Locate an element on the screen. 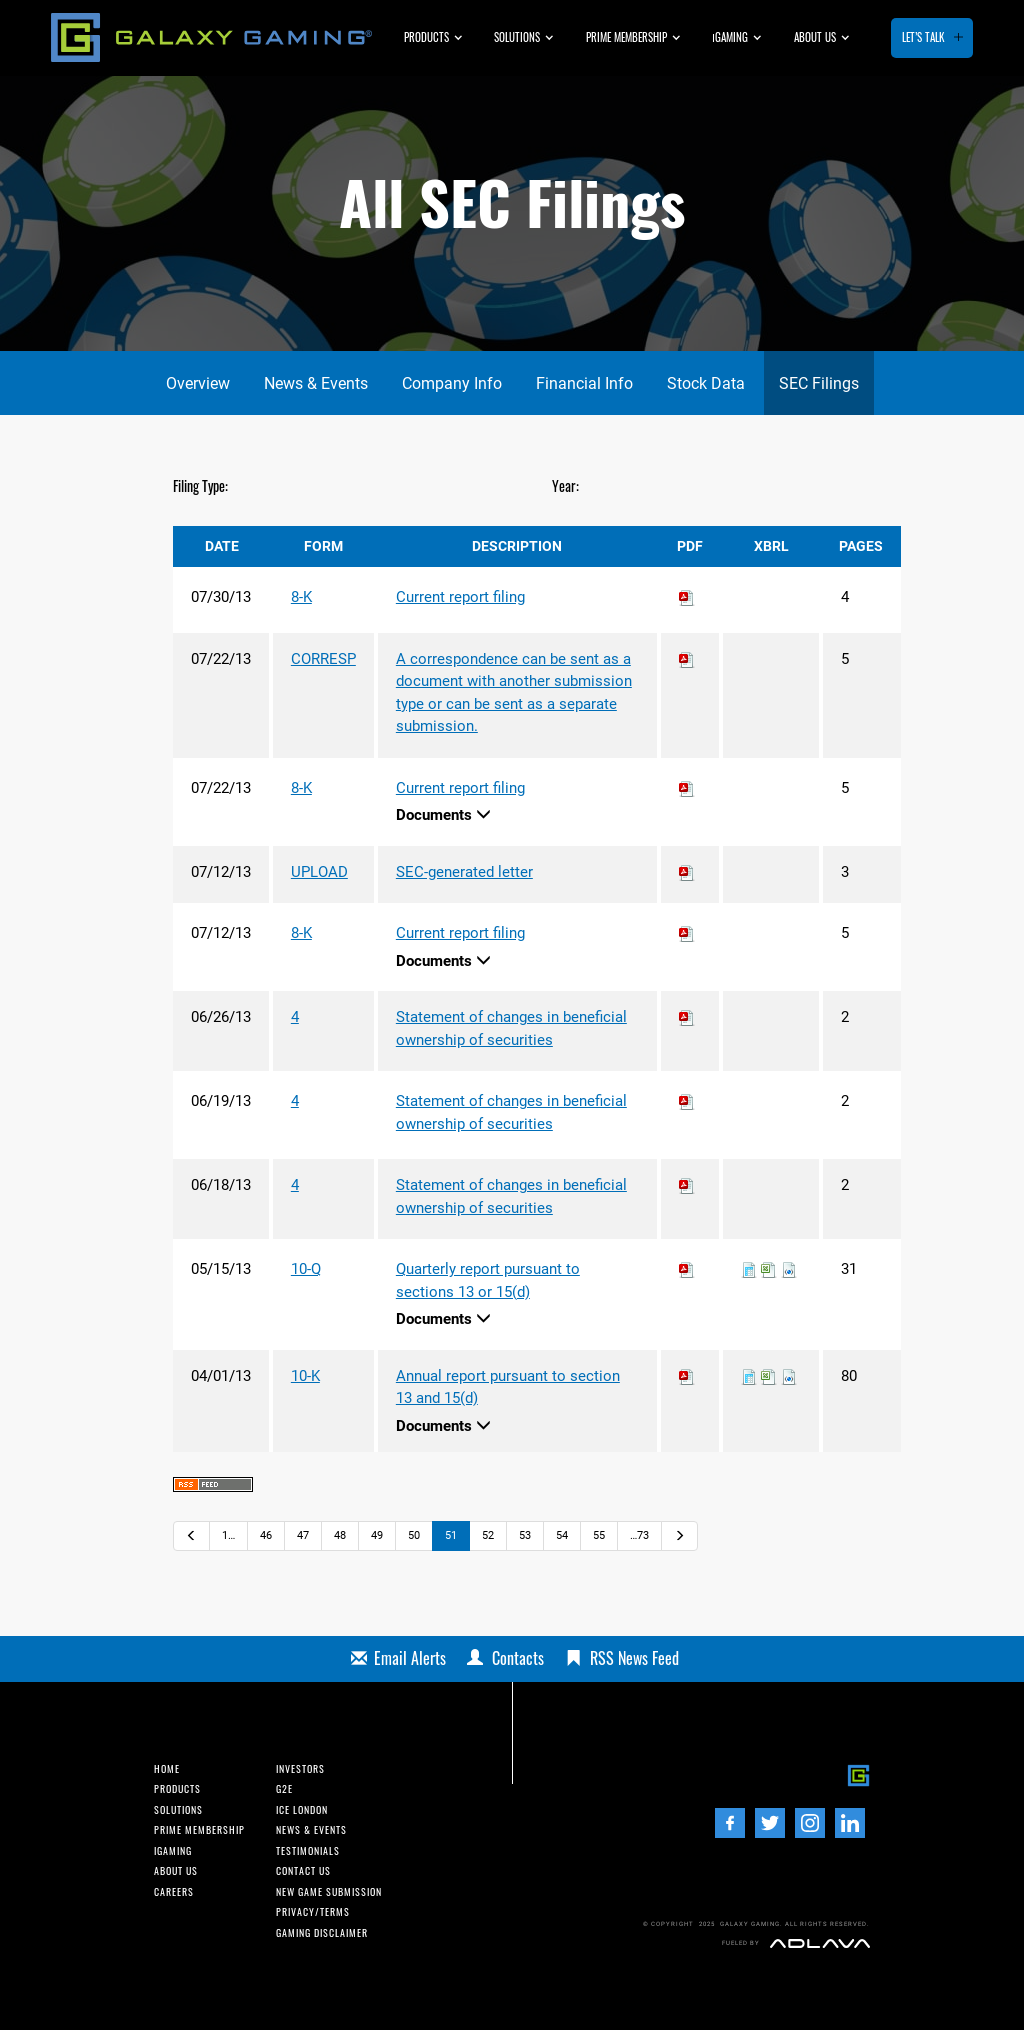  10-Q is located at coordinates (306, 1269).